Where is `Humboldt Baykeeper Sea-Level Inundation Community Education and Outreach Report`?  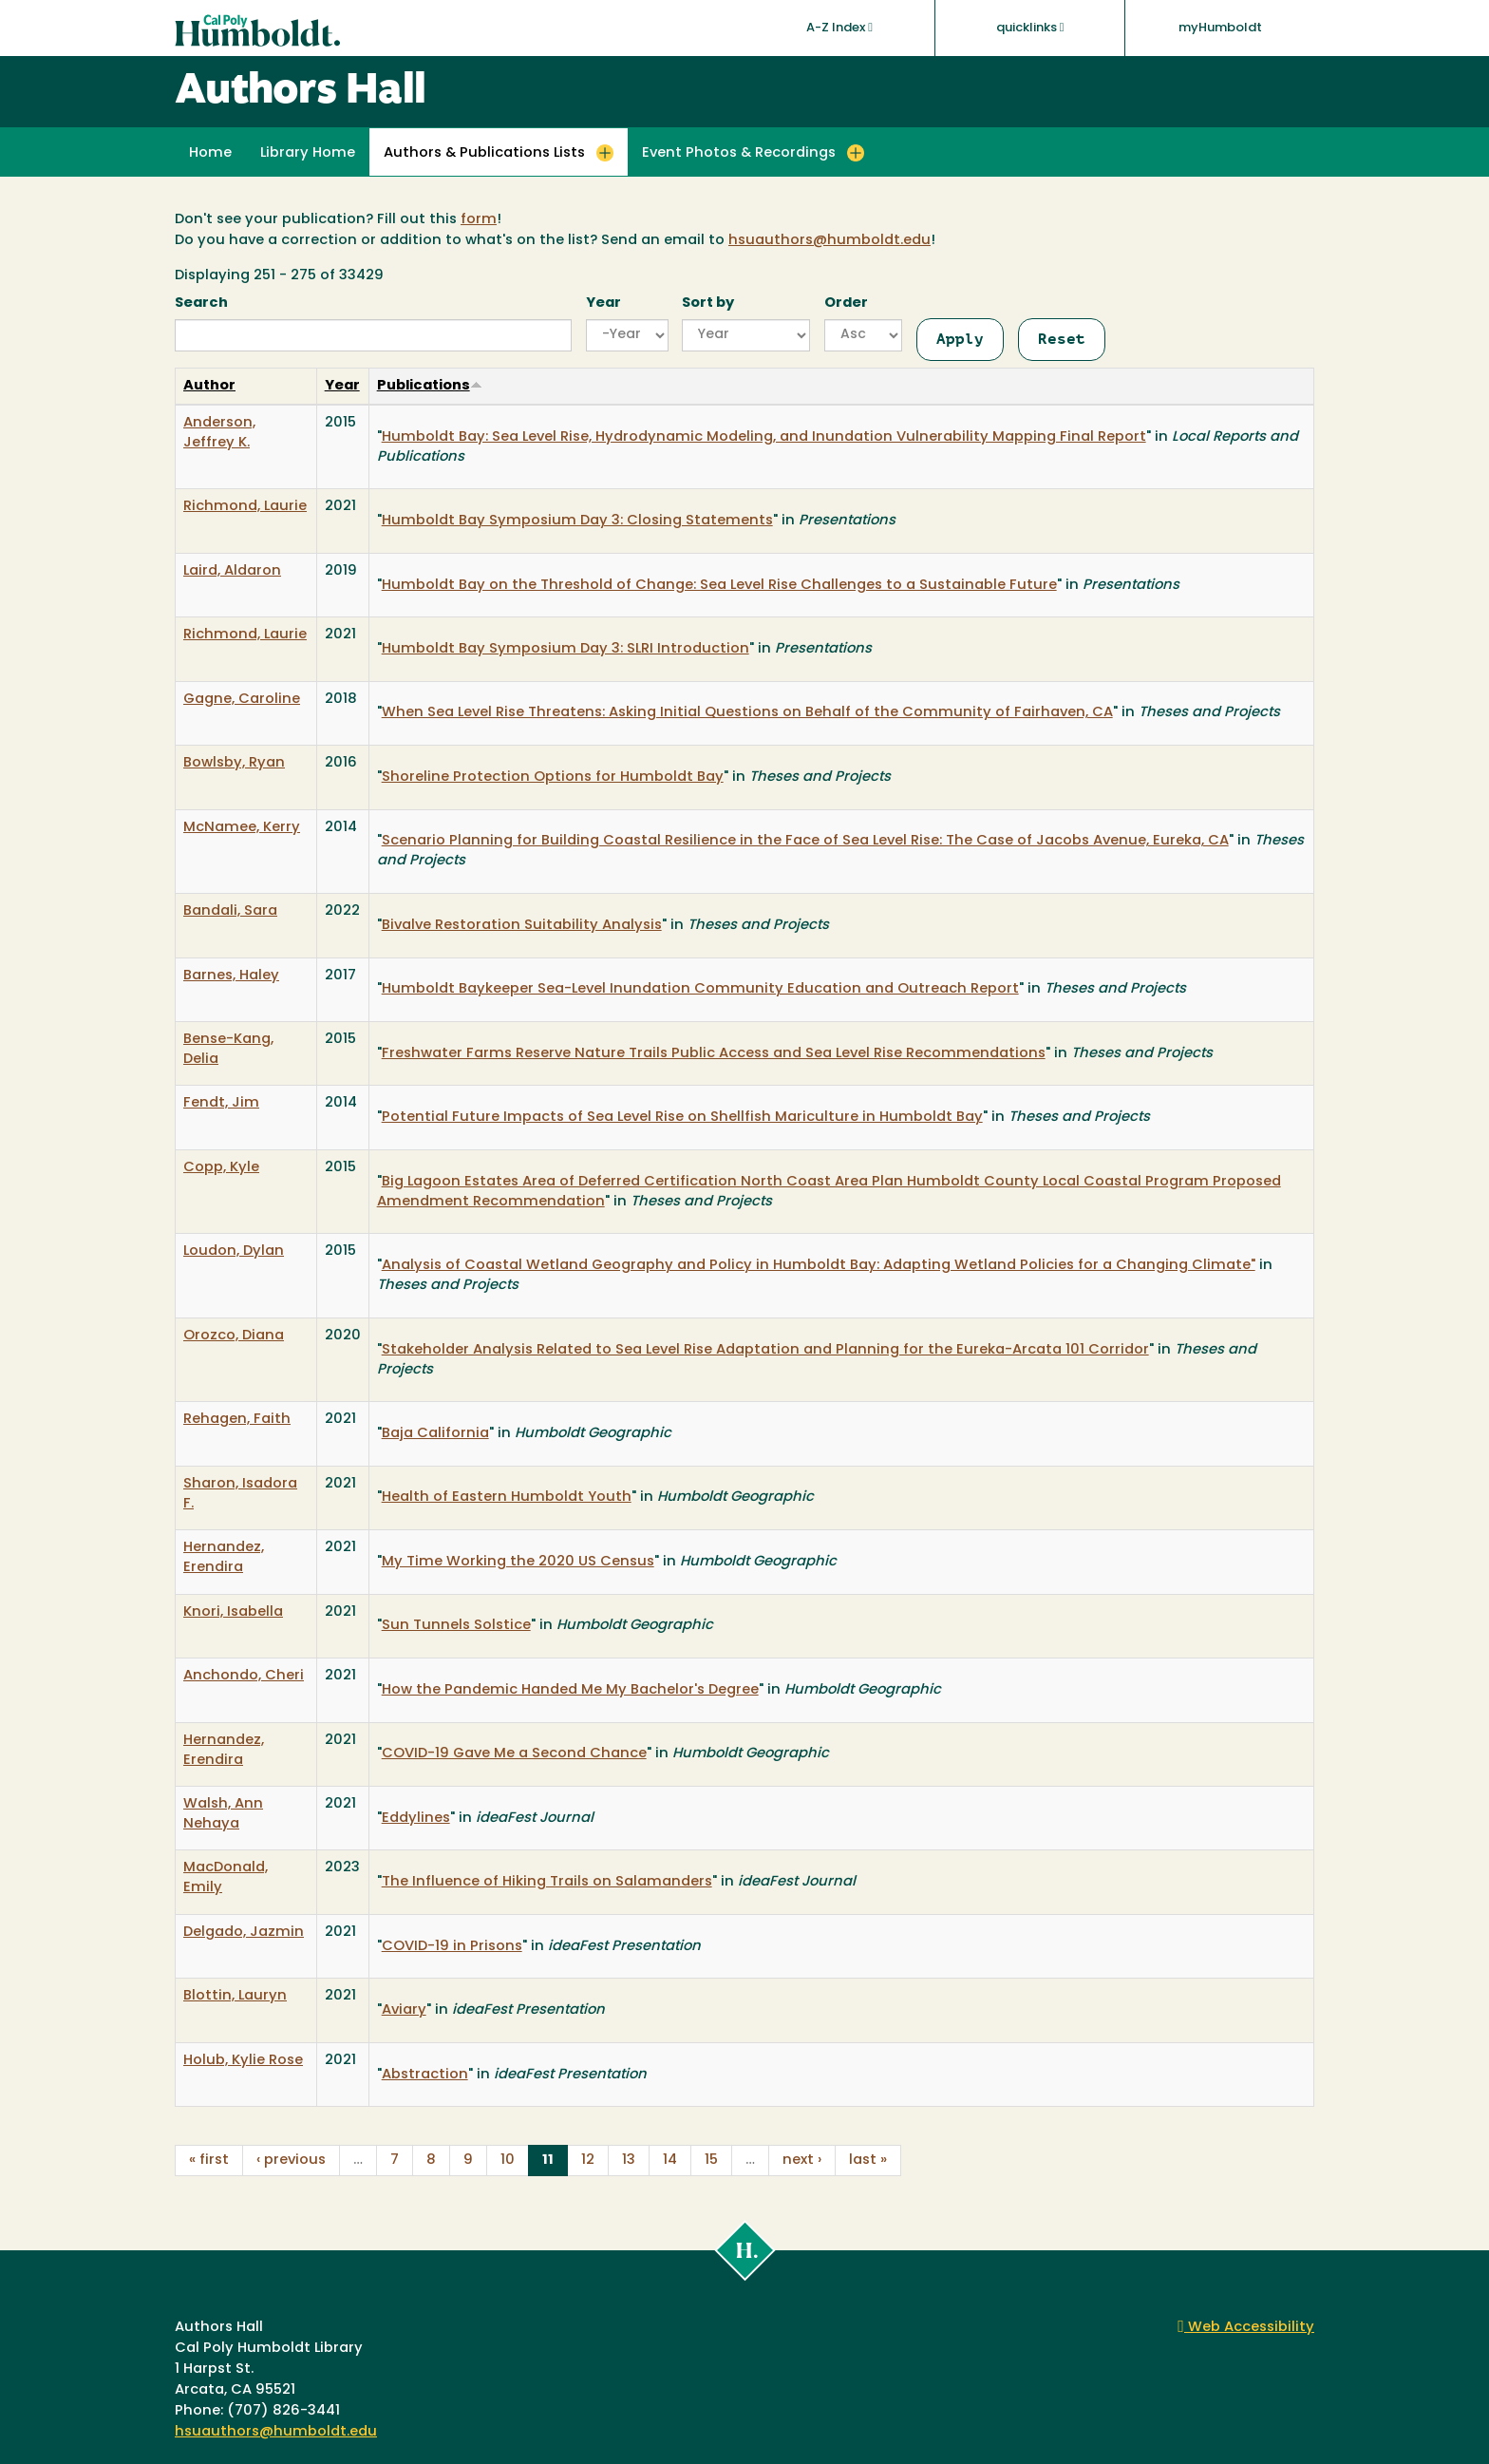 Humboldt Baykeeper Sea-Level Inundation Community Education and Outreach Report is located at coordinates (700, 989).